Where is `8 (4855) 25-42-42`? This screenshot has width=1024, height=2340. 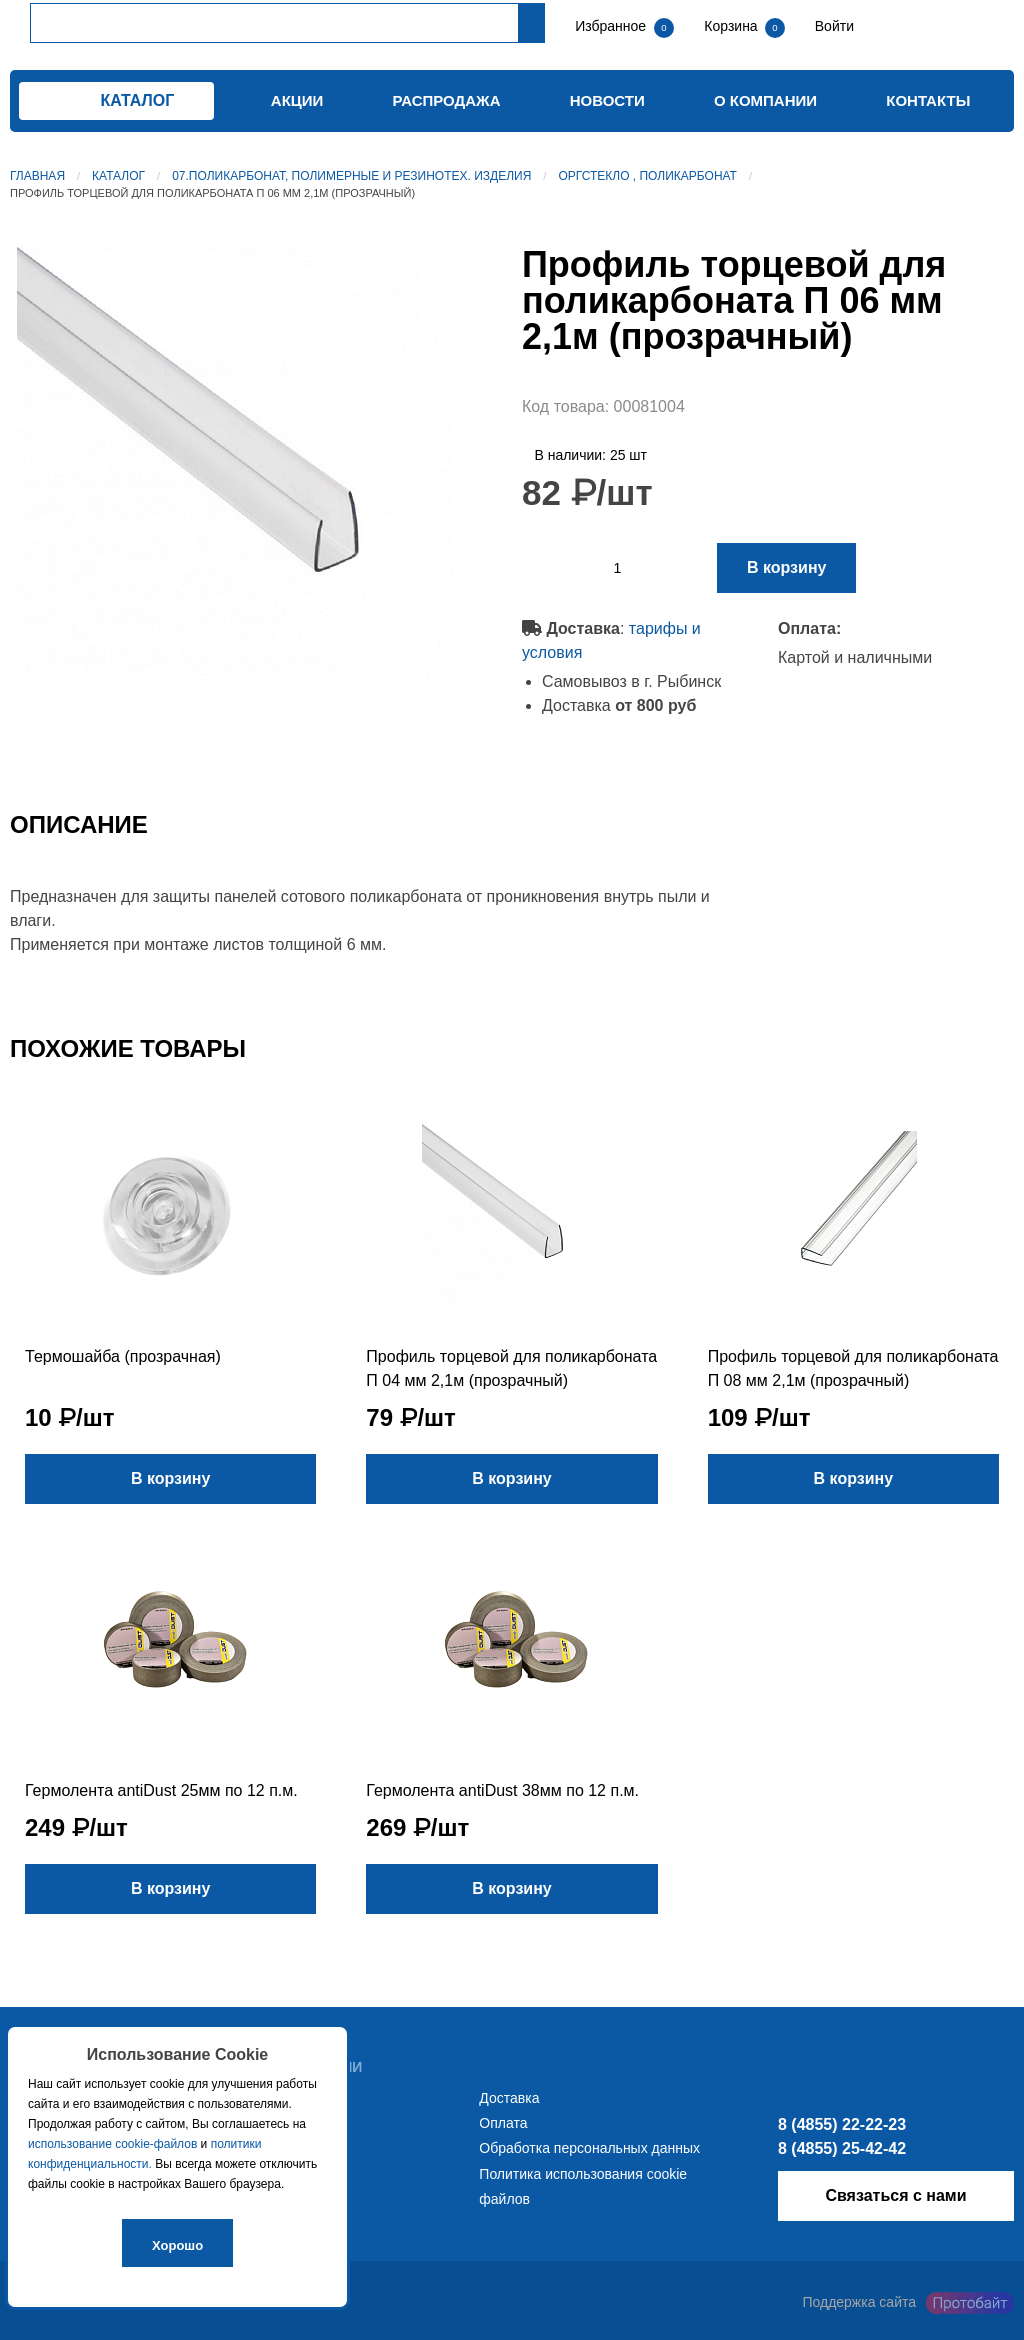
8 (4855) 25-42-42 is located at coordinates (842, 2148).